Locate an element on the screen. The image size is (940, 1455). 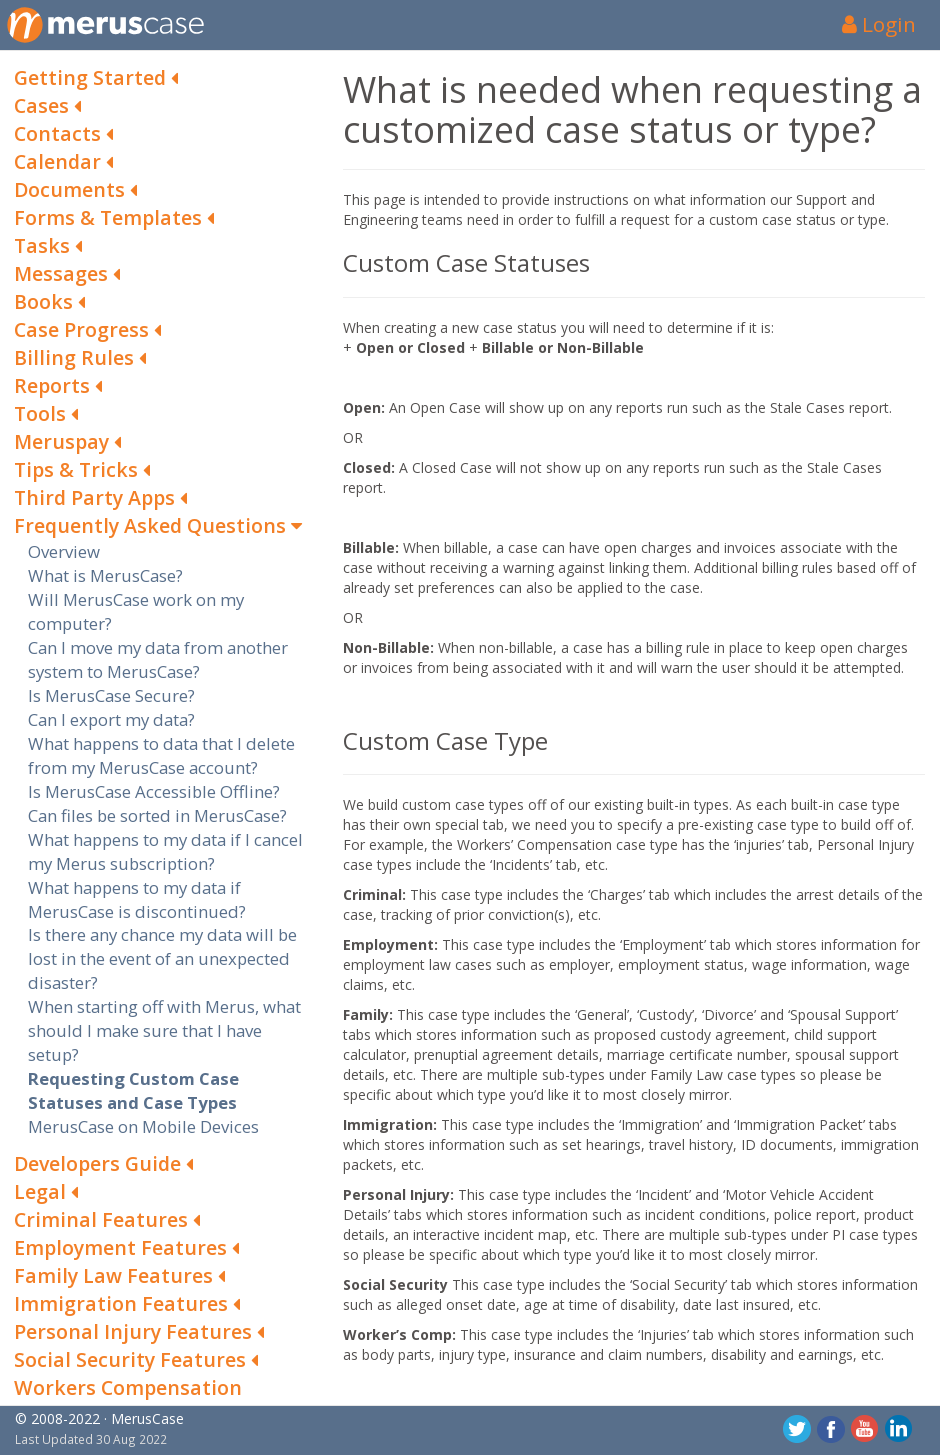
Developers Guide is located at coordinates (103, 1163).